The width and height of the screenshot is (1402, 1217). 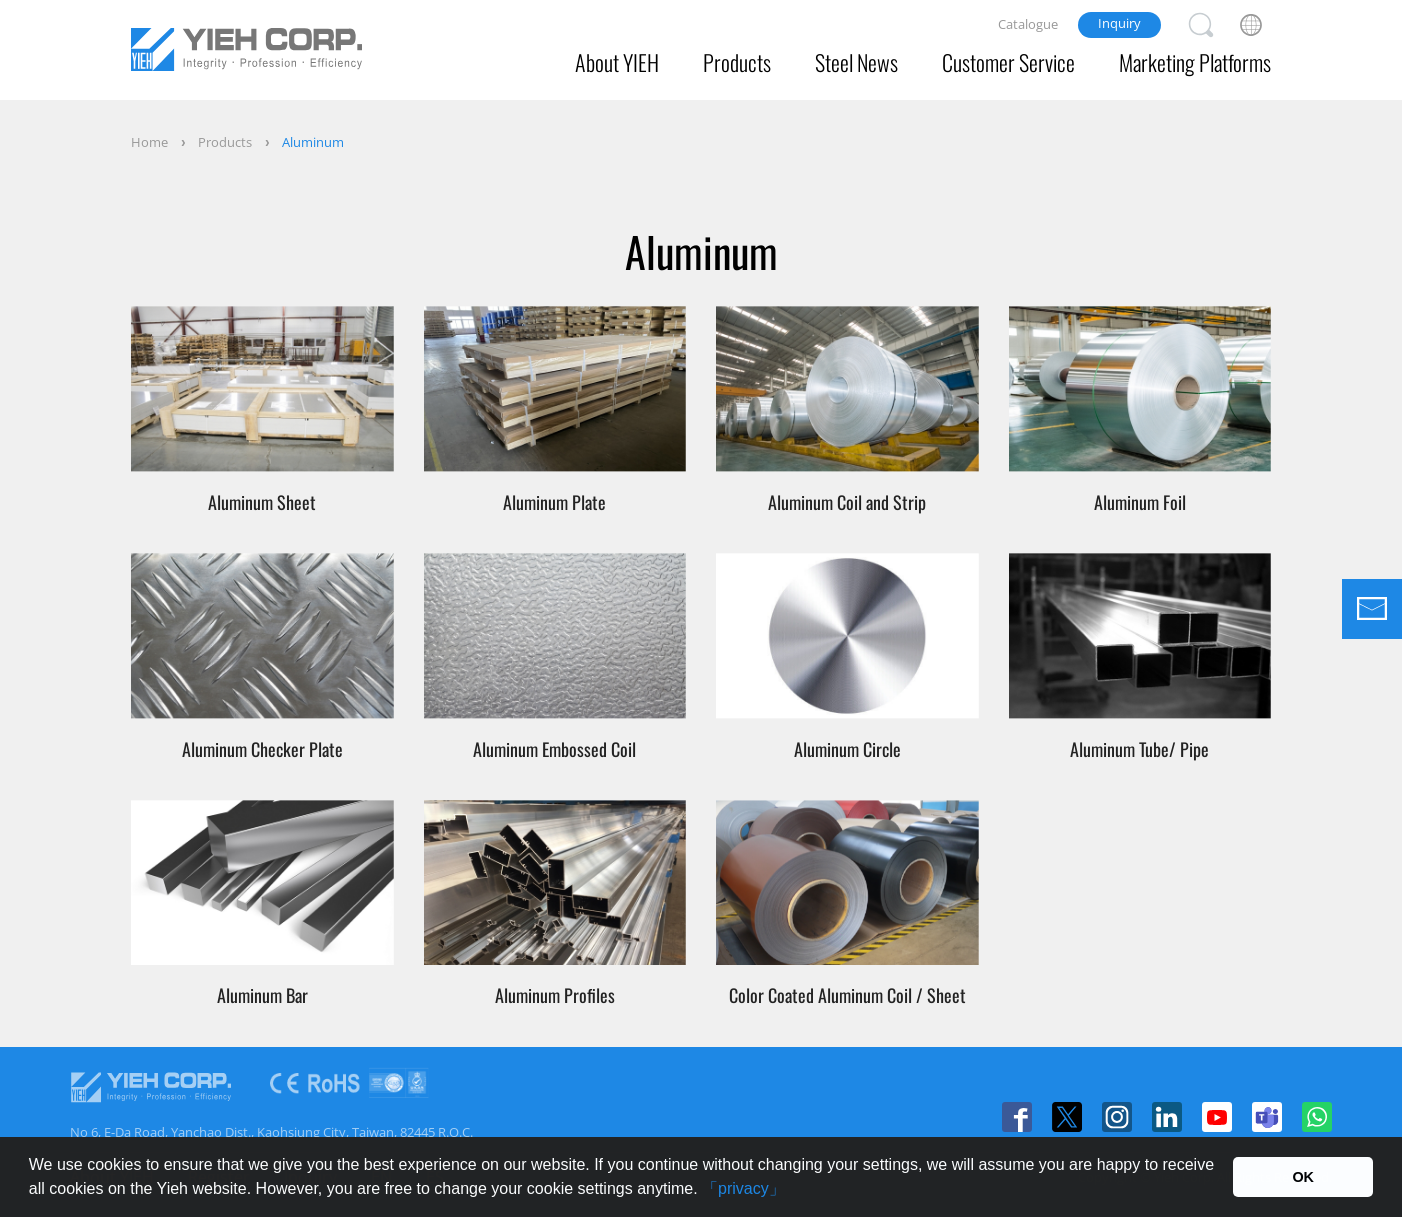 What do you see at coordinates (149, 142) in the screenshot?
I see `Home` at bounding box center [149, 142].